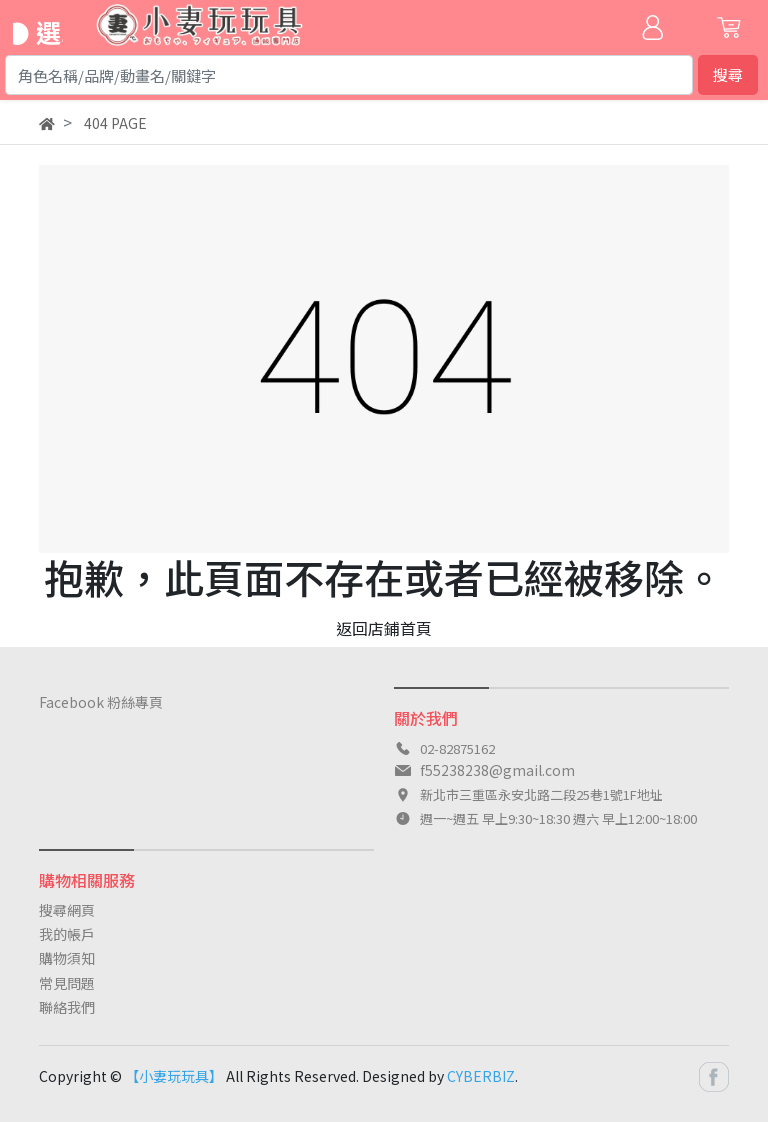  Describe the element at coordinates (67, 983) in the screenshot. I see `常見問題` at that location.